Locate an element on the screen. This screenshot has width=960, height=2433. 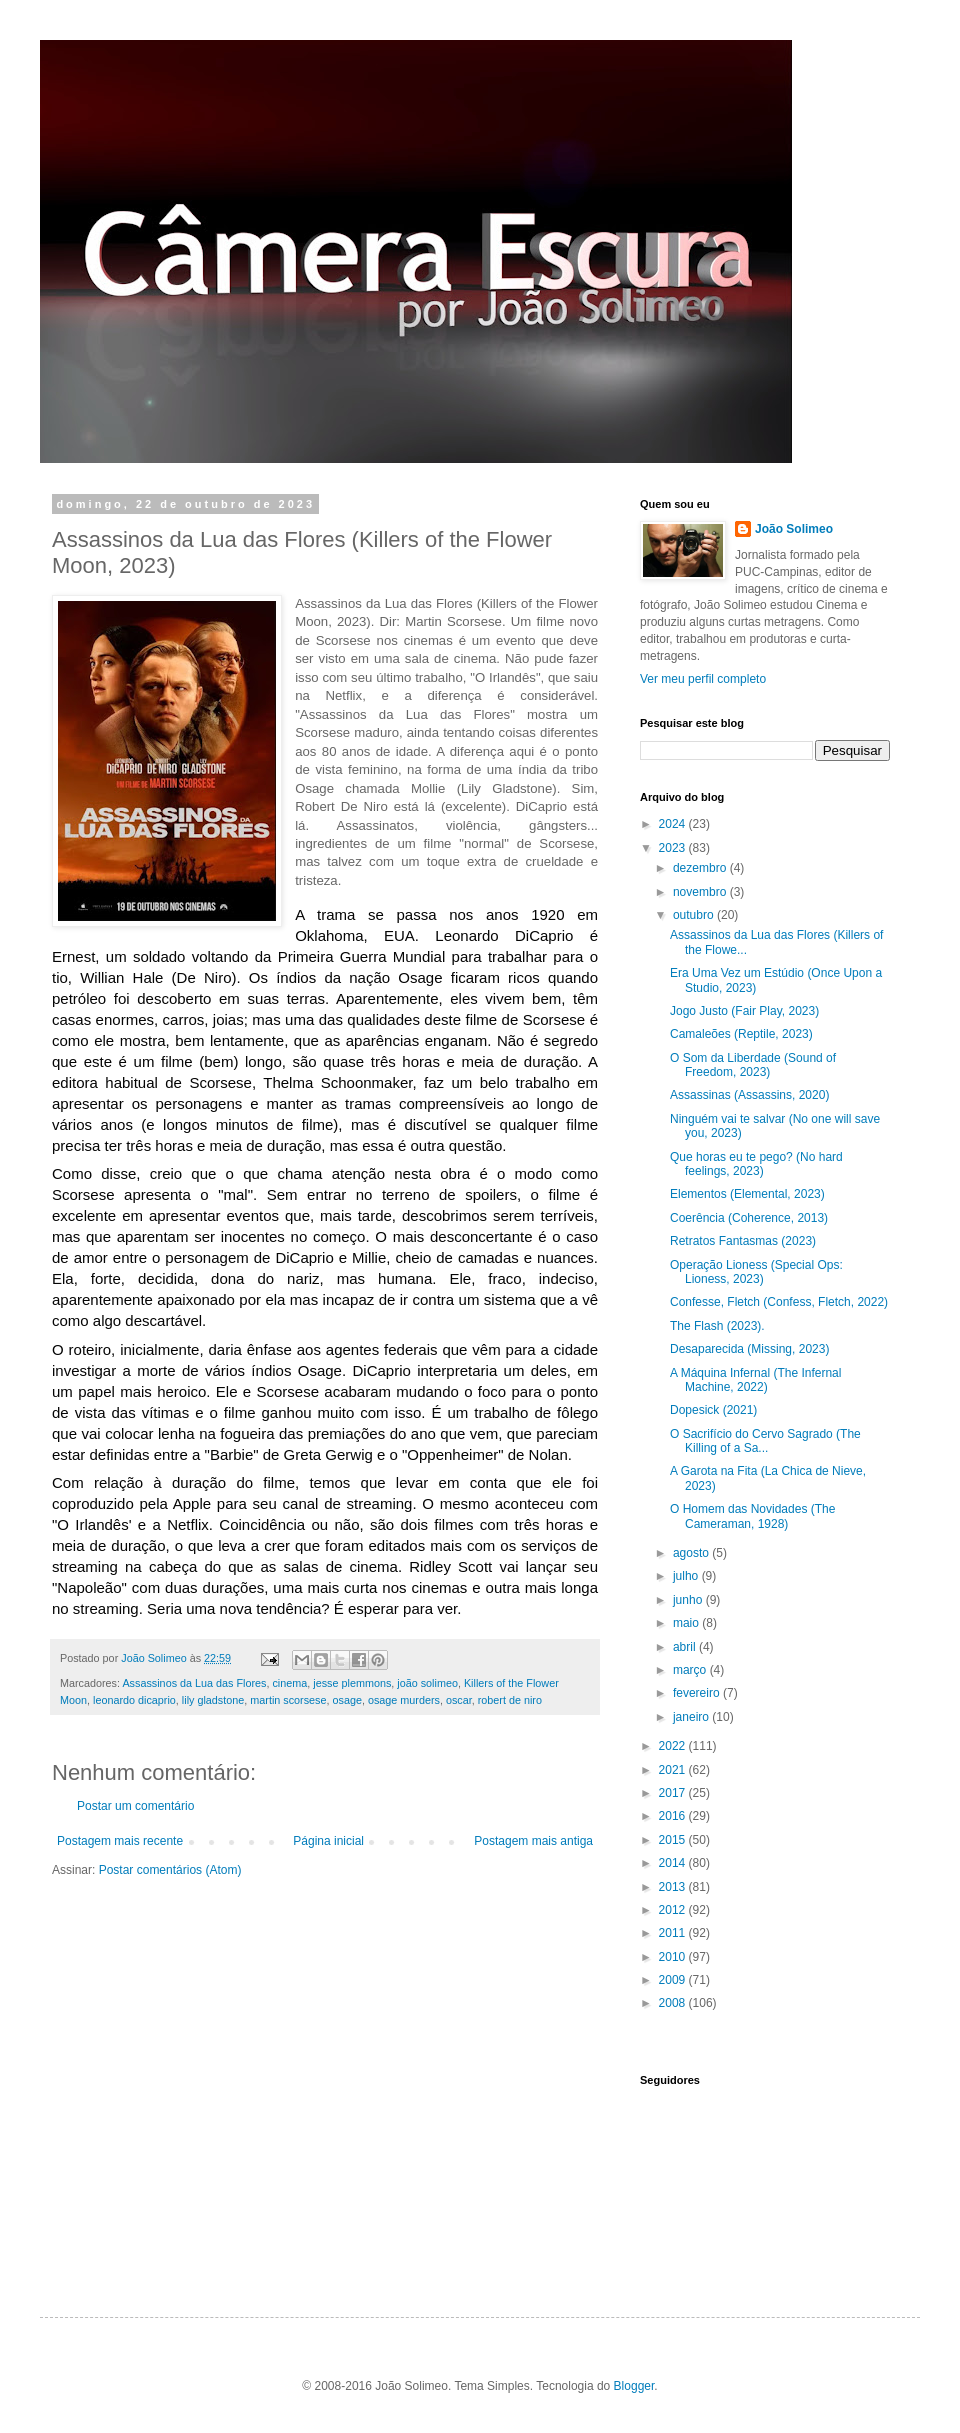
dezembro is located at coordinates (701, 868).